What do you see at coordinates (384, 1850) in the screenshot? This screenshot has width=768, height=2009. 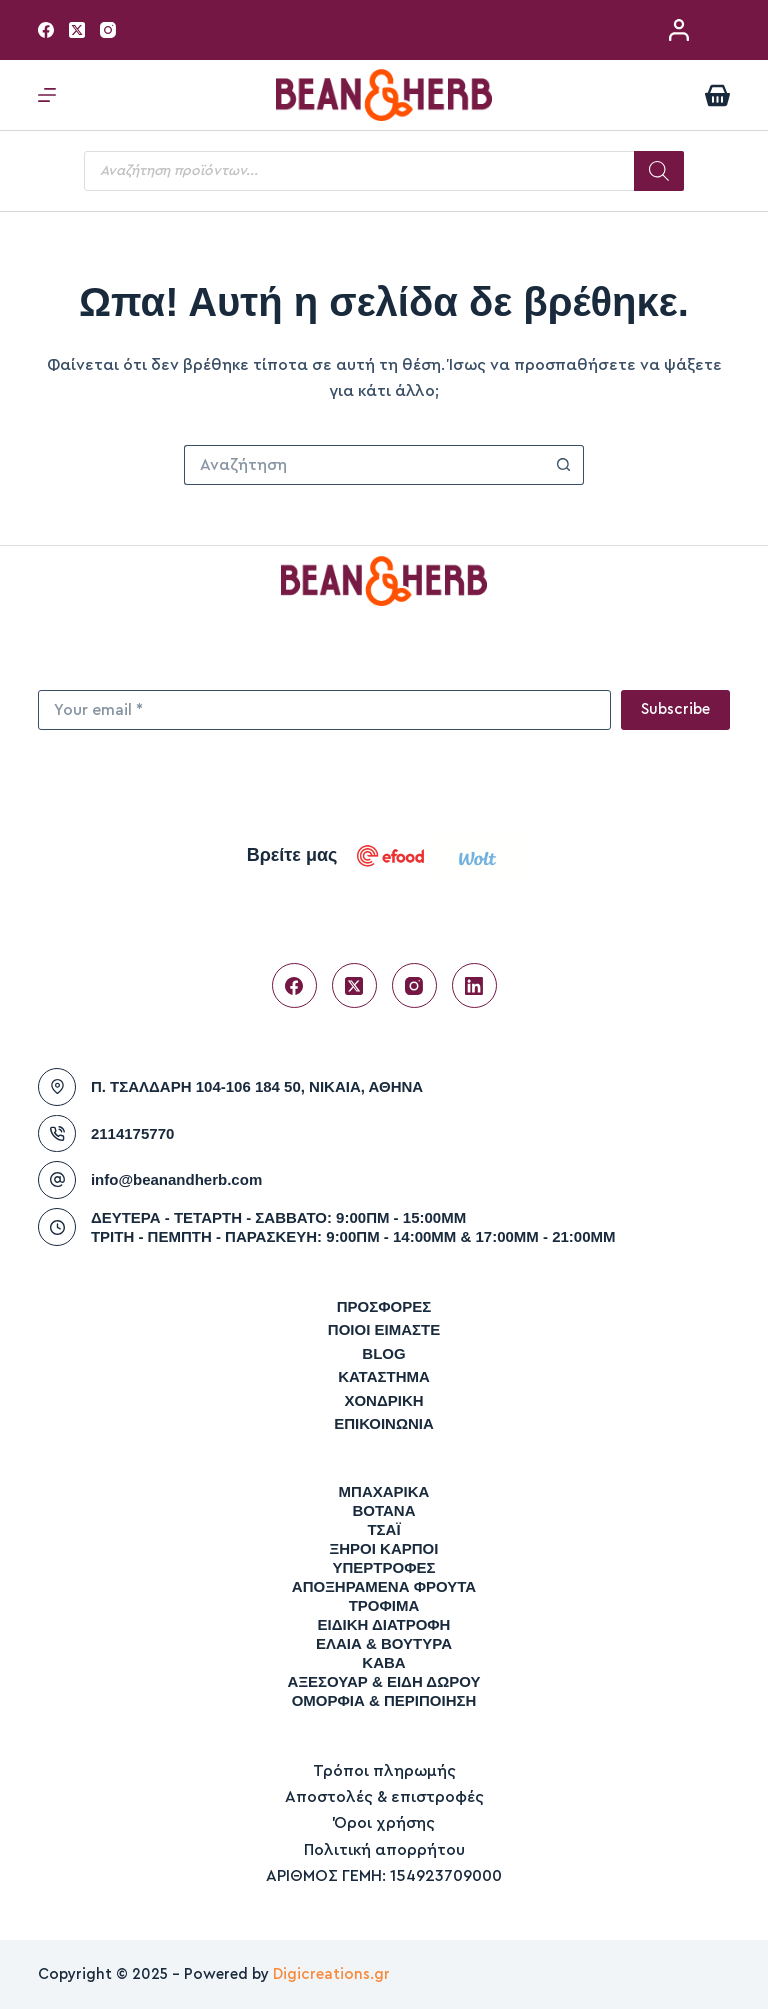 I see `Πολιτική απορρήτου` at bounding box center [384, 1850].